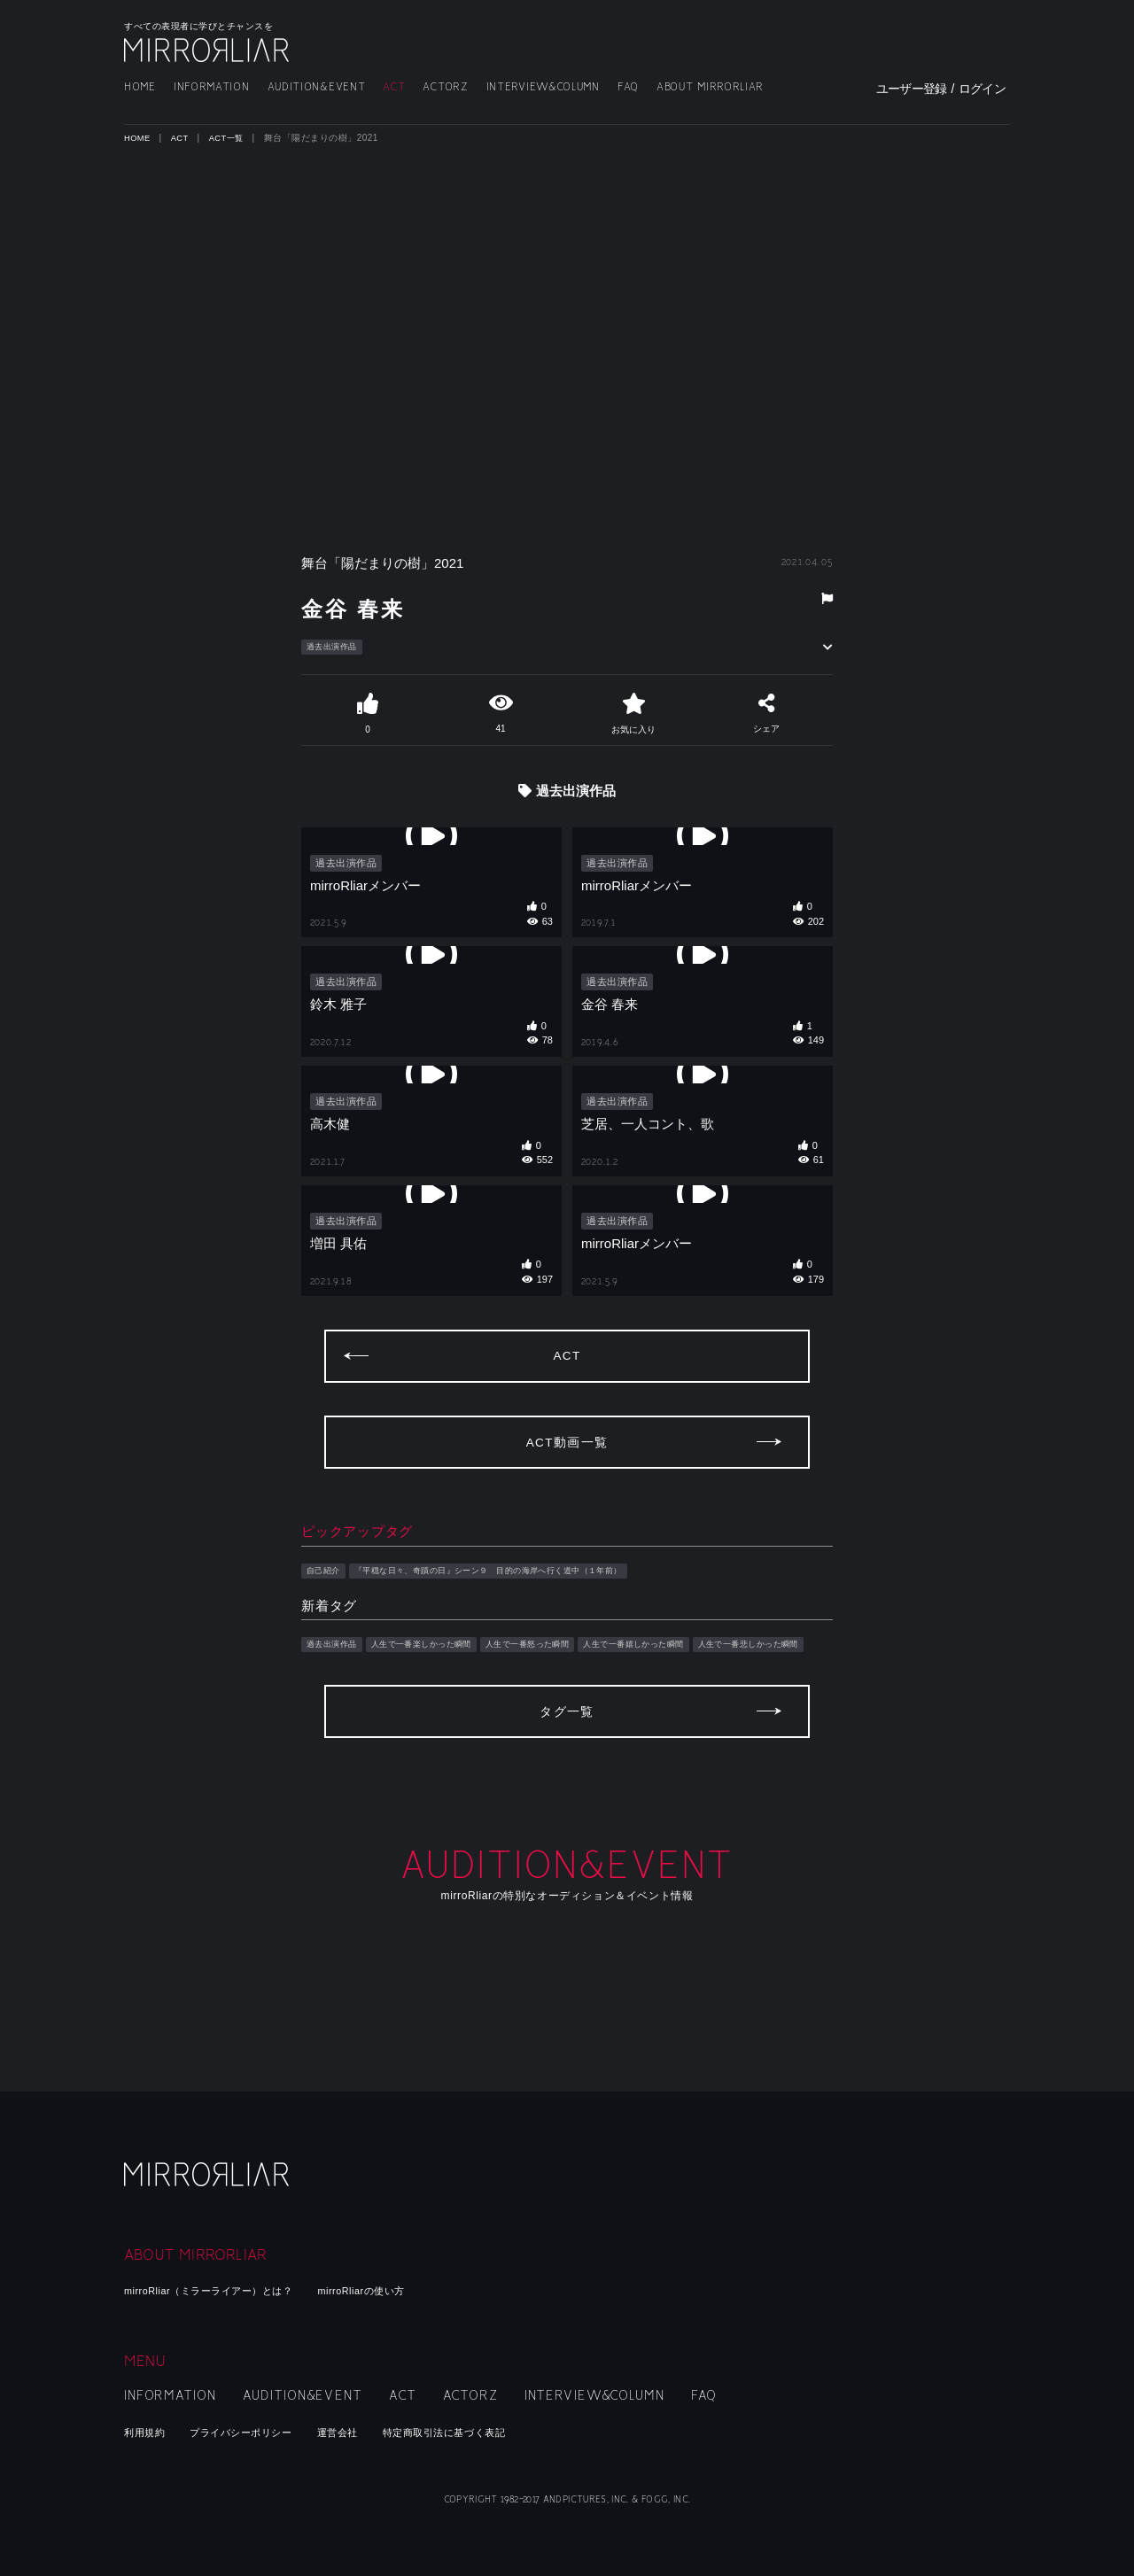  What do you see at coordinates (317, 87) in the screenshot?
I see `AUDITION&EVENT` at bounding box center [317, 87].